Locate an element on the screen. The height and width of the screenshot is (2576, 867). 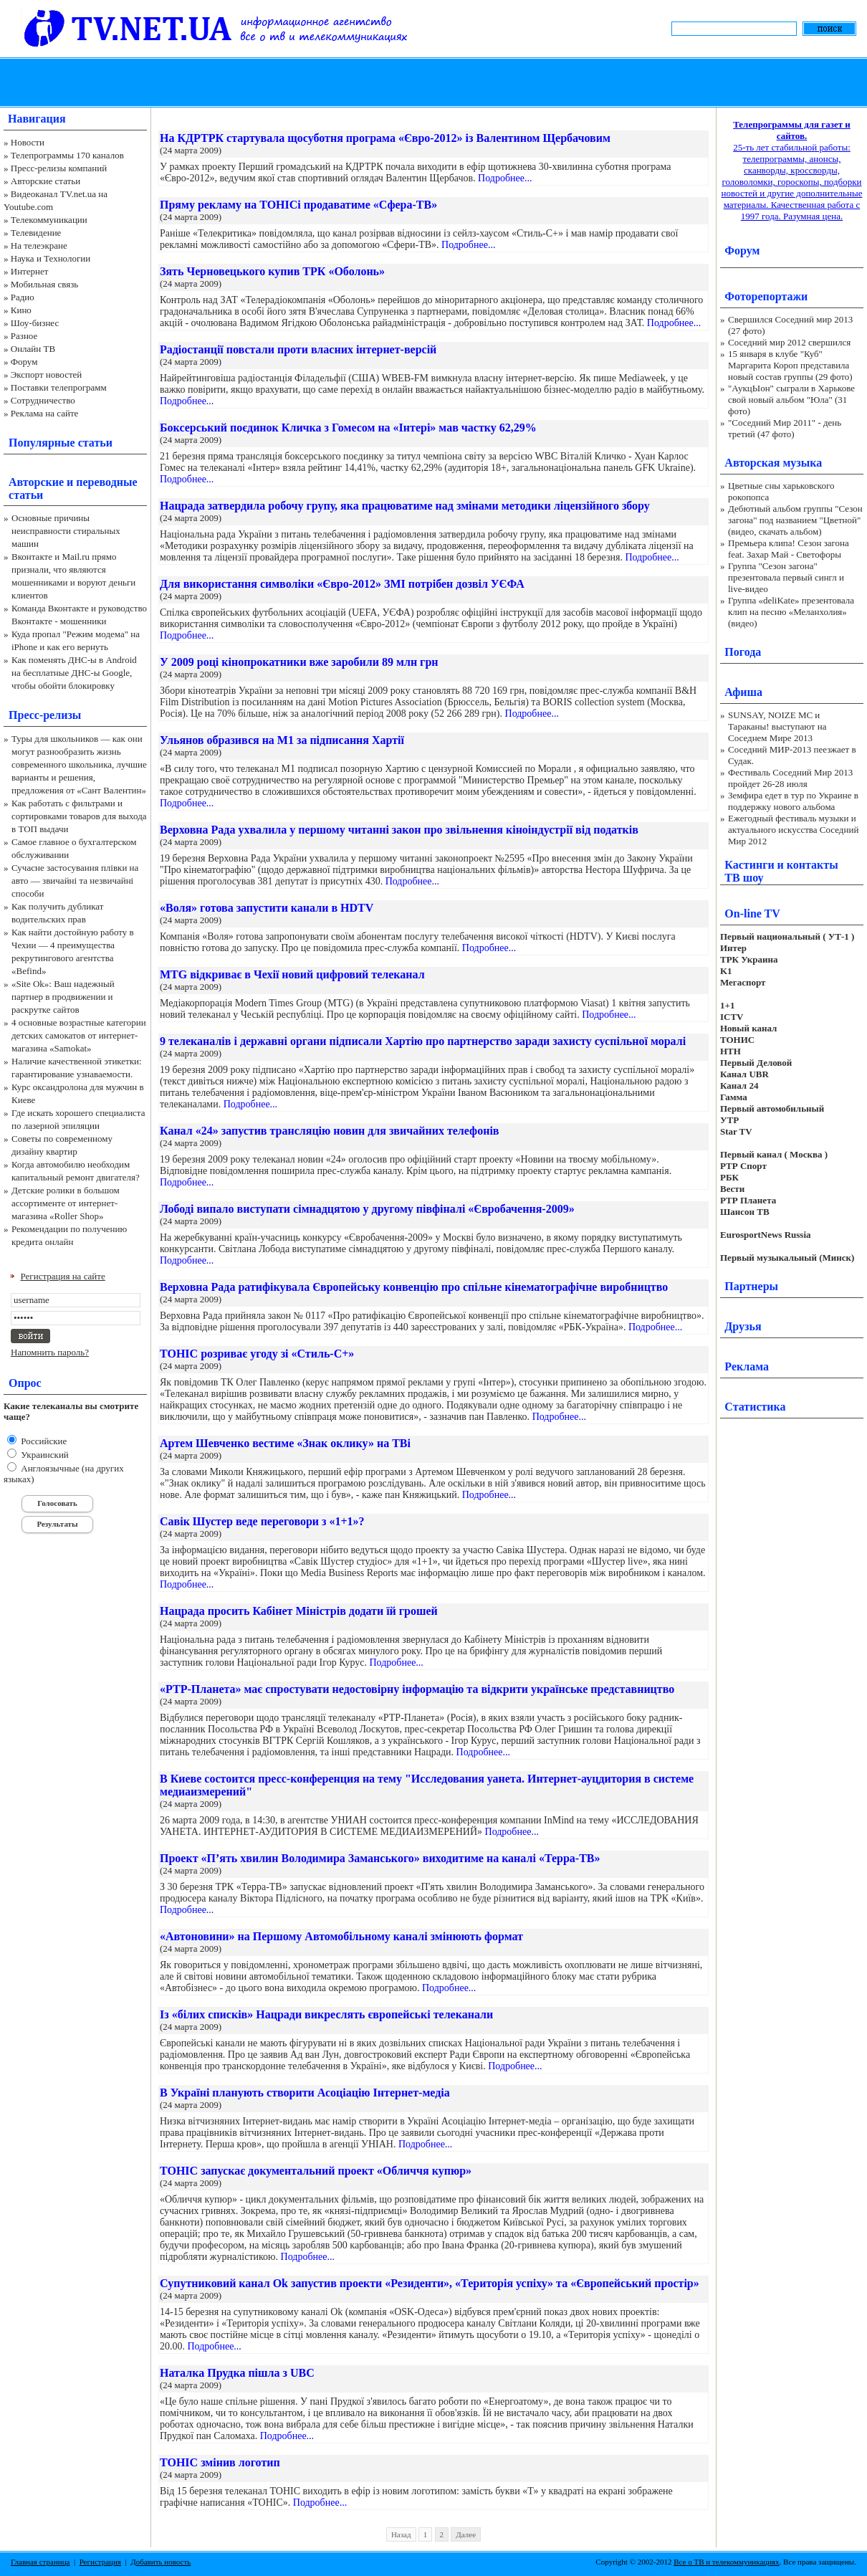
Авторские статьи is located at coordinates (45, 181).